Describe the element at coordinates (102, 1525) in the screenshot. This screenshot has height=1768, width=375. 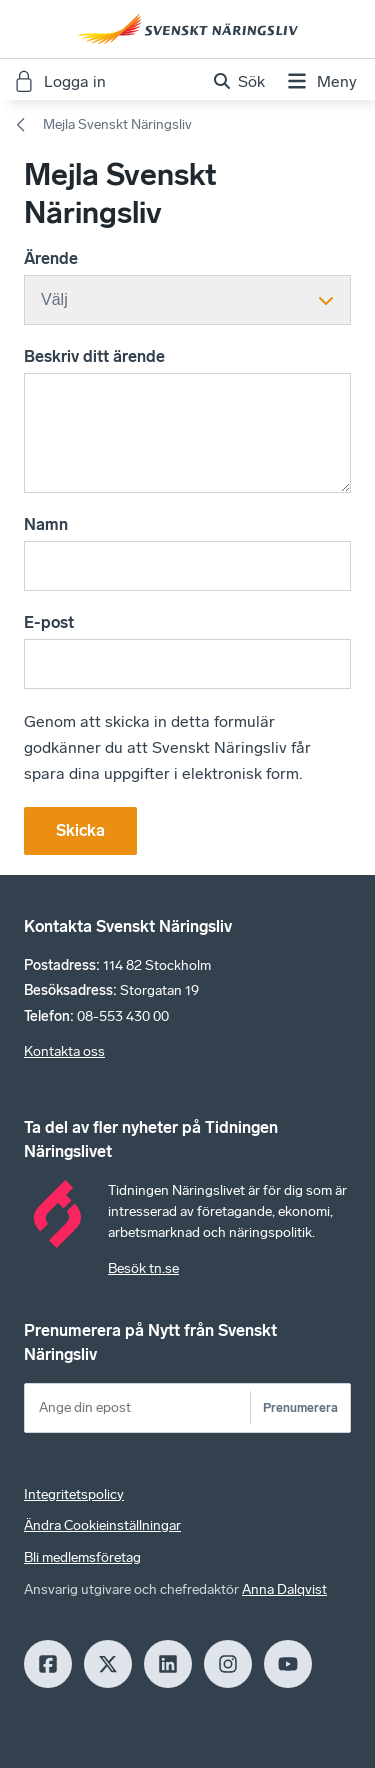
I see `Ändra Cookieinställningar` at that location.